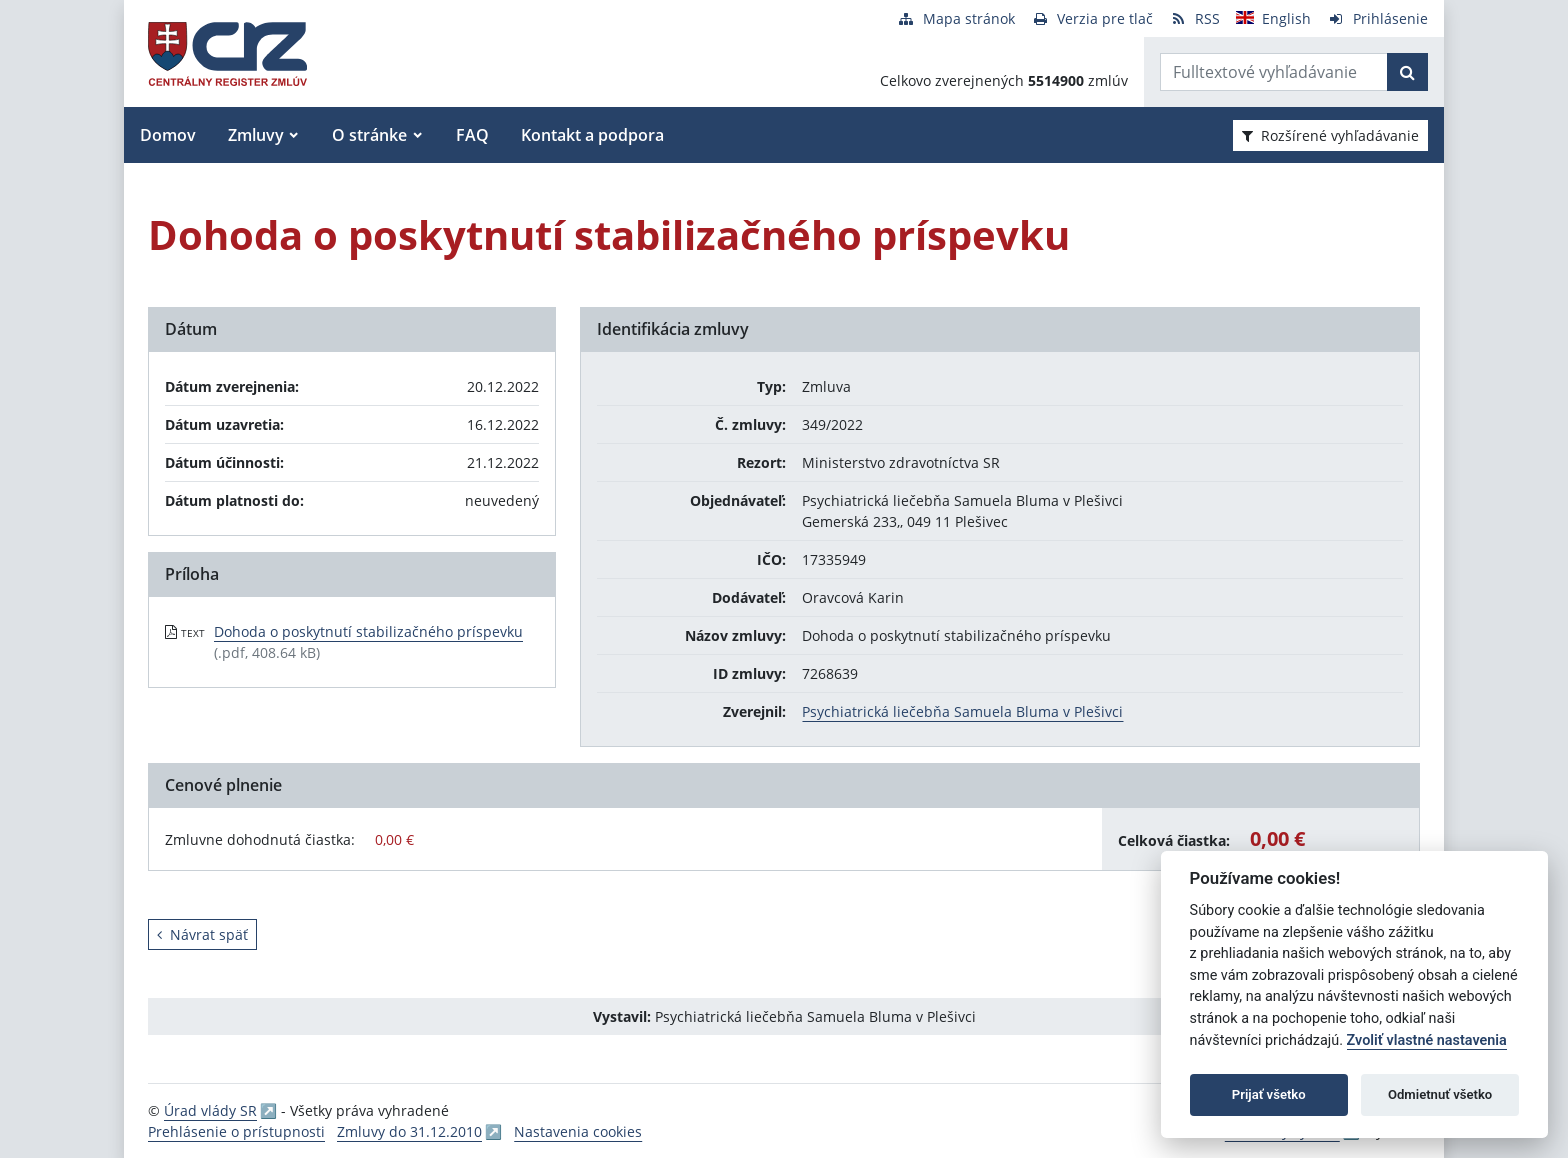 This screenshot has height=1158, width=1568. Describe the element at coordinates (1194, 18) in the screenshot. I see `[RSS odber]` at that location.